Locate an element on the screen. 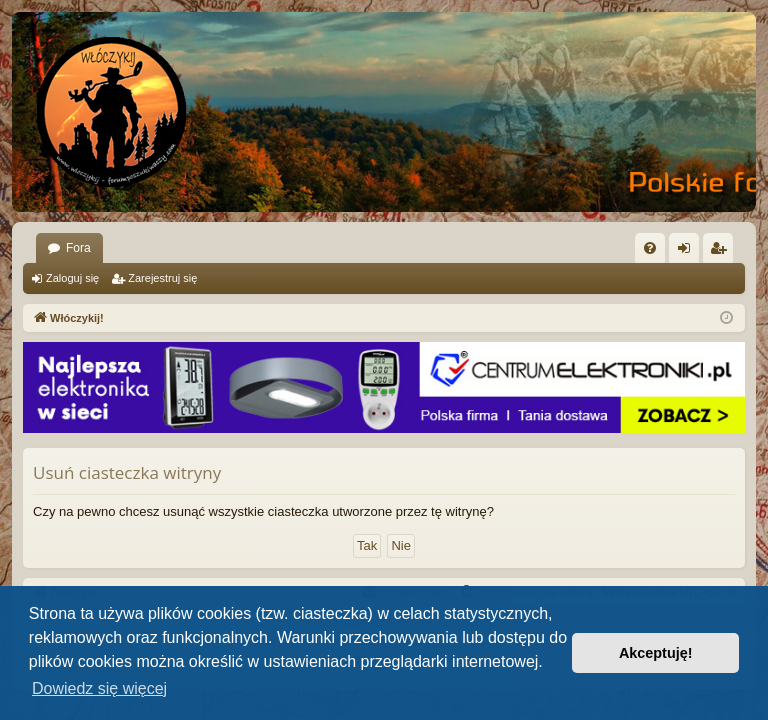 This screenshot has width=768, height=720. Zarejestruj się [menuitem] is located at coordinates (722, 252).